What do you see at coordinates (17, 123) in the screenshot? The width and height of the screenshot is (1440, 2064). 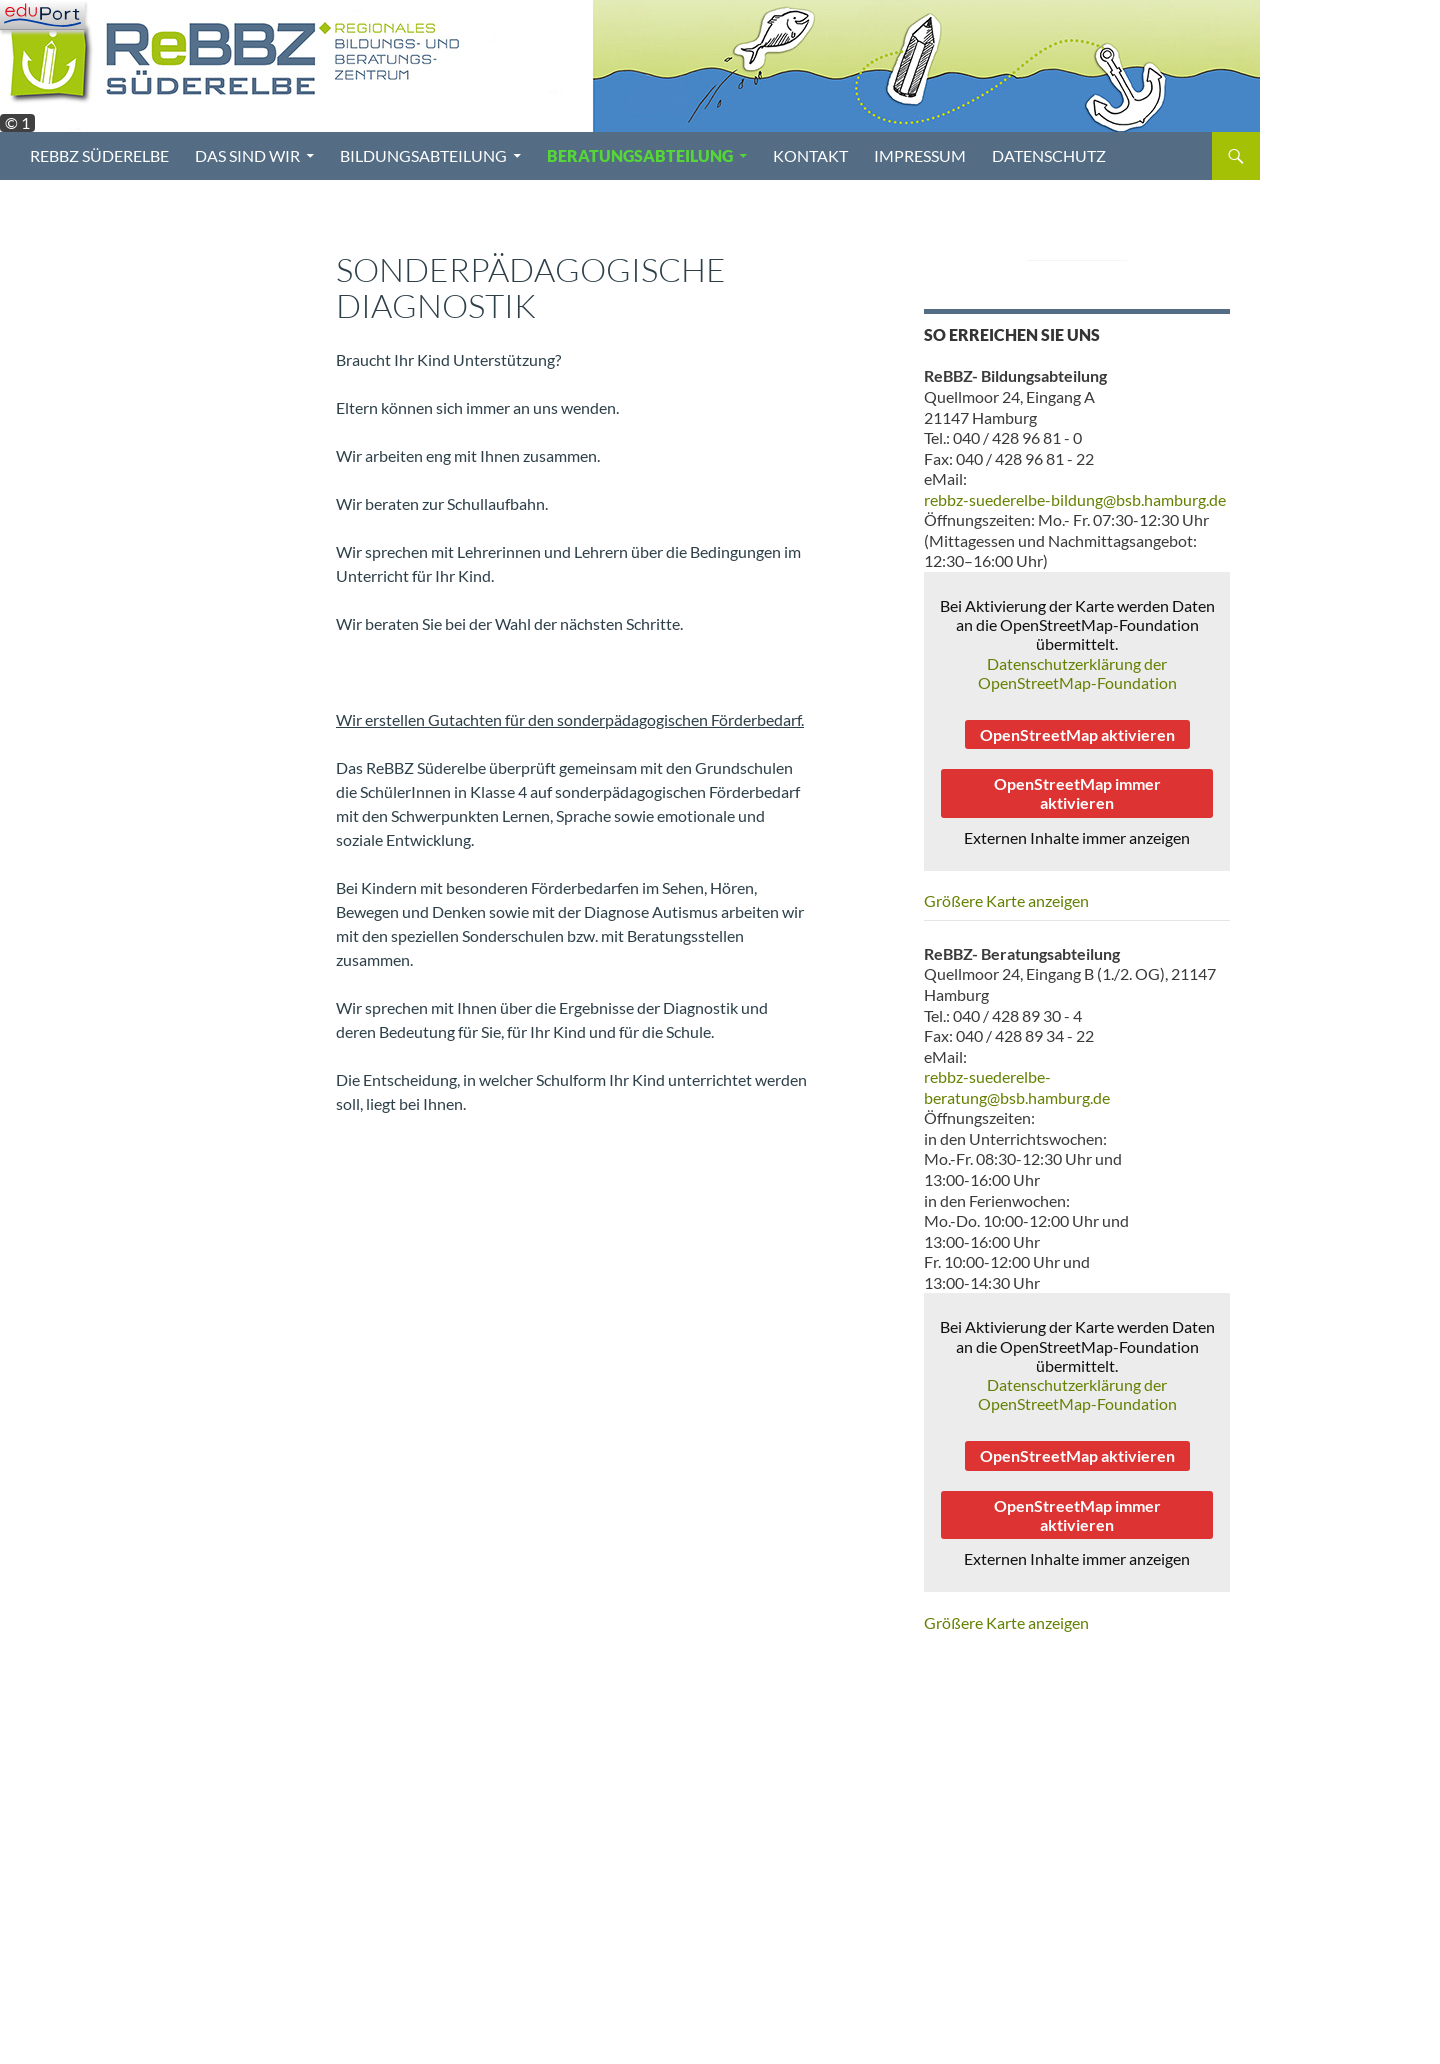 I see `© 1` at bounding box center [17, 123].